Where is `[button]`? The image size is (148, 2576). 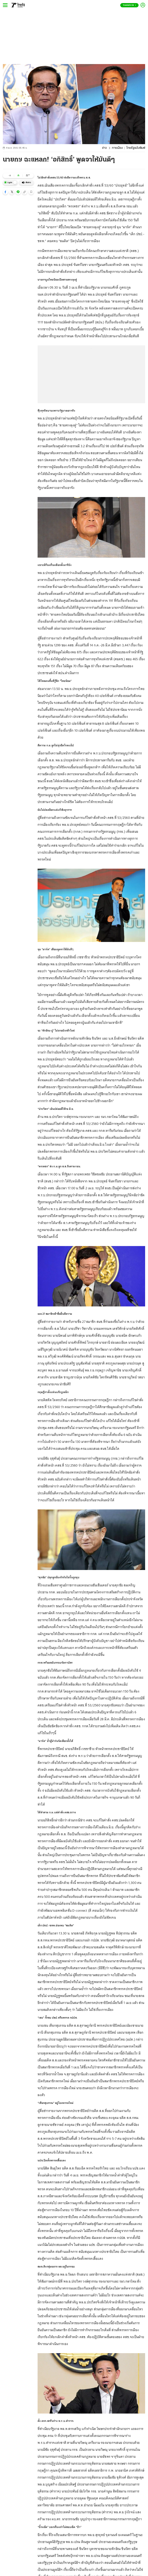 [button] is located at coordinates (5, 191).